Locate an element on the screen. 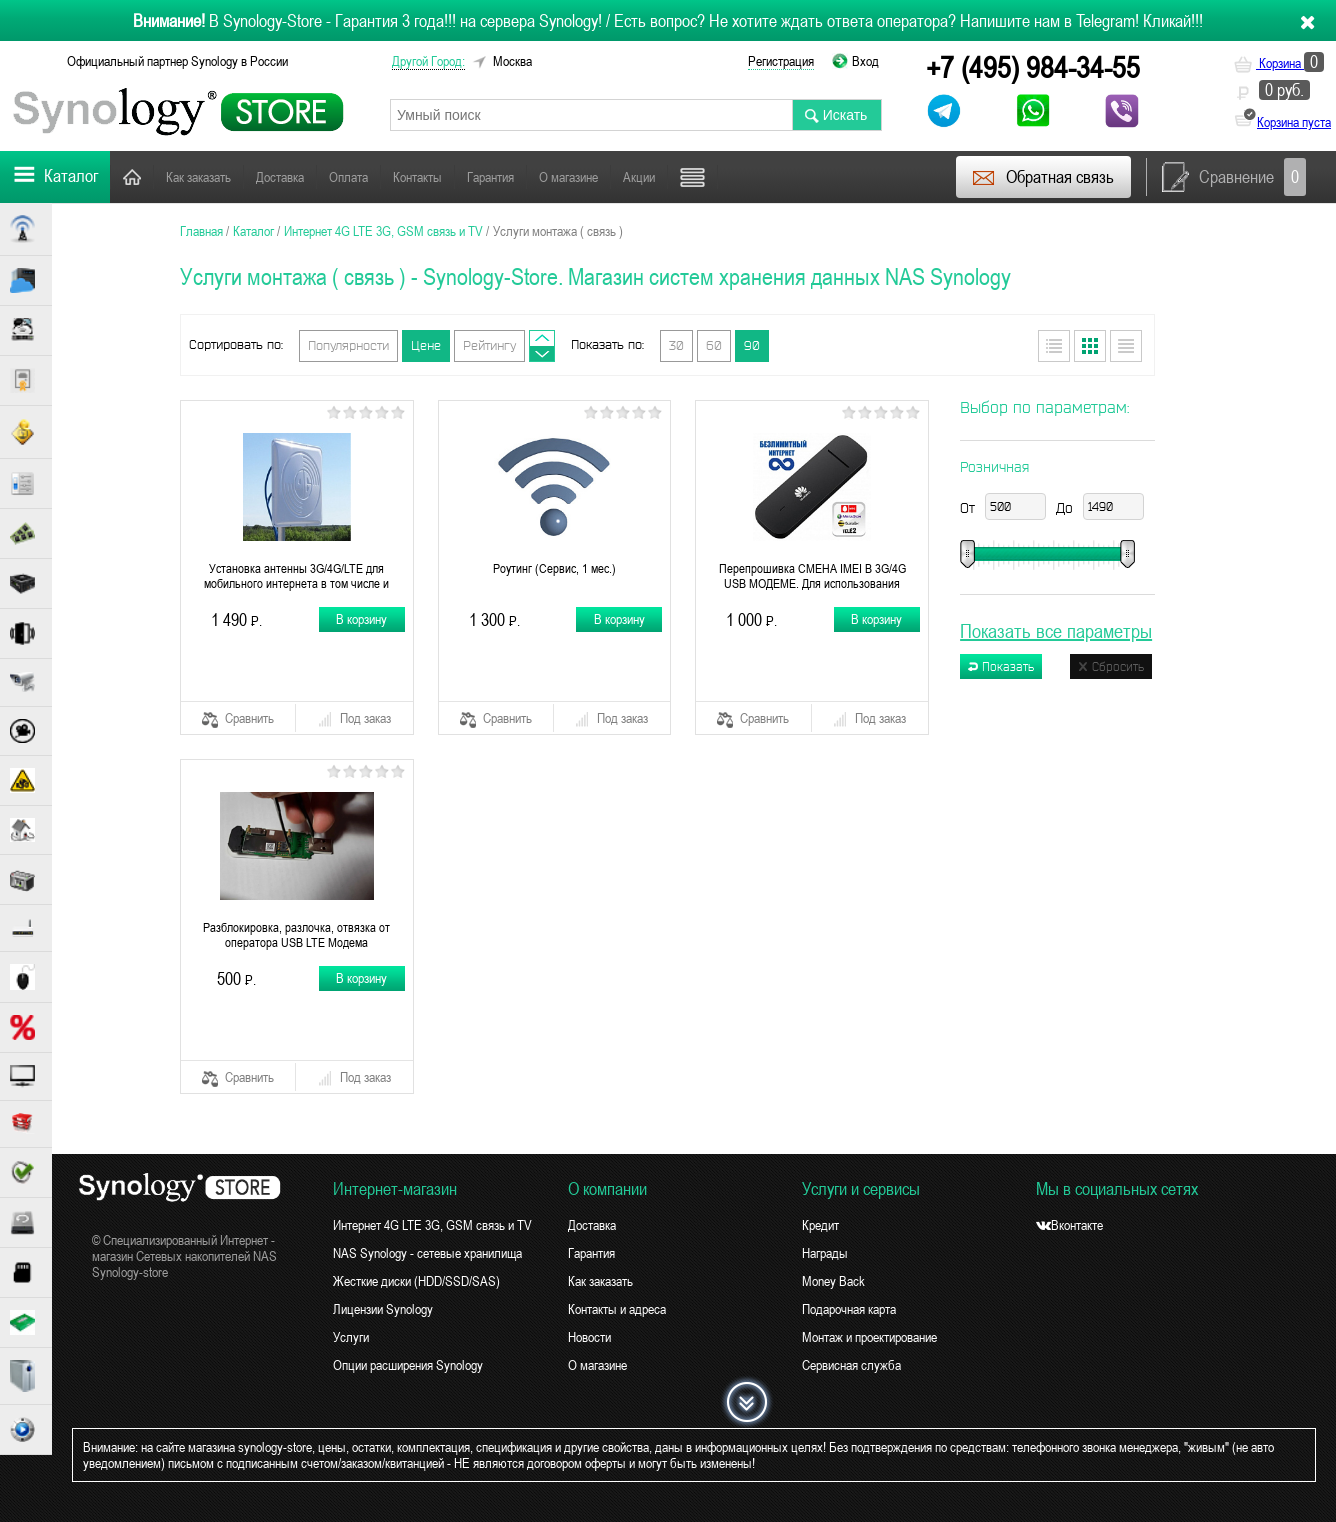  Акции is located at coordinates (639, 177).